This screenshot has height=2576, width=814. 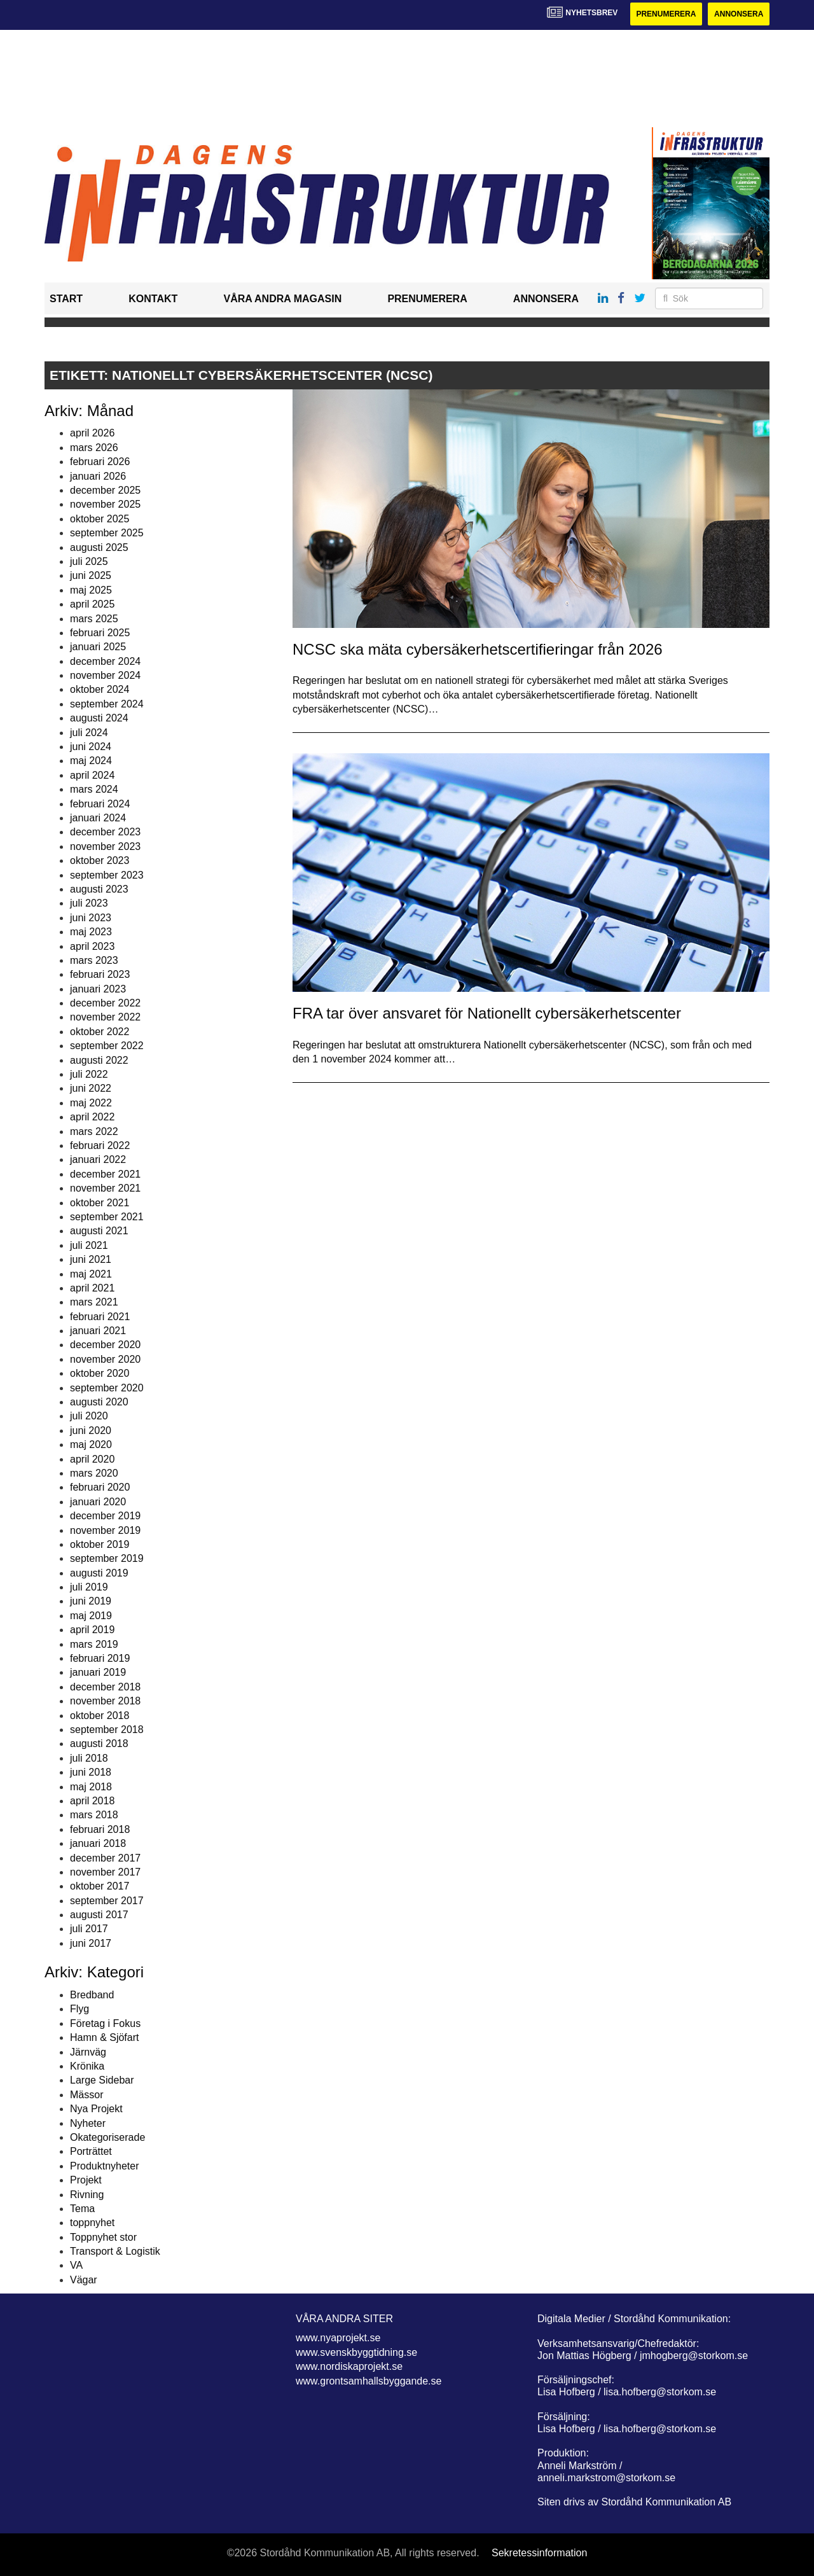 What do you see at coordinates (98, 1330) in the screenshot?
I see `januari 2021` at bounding box center [98, 1330].